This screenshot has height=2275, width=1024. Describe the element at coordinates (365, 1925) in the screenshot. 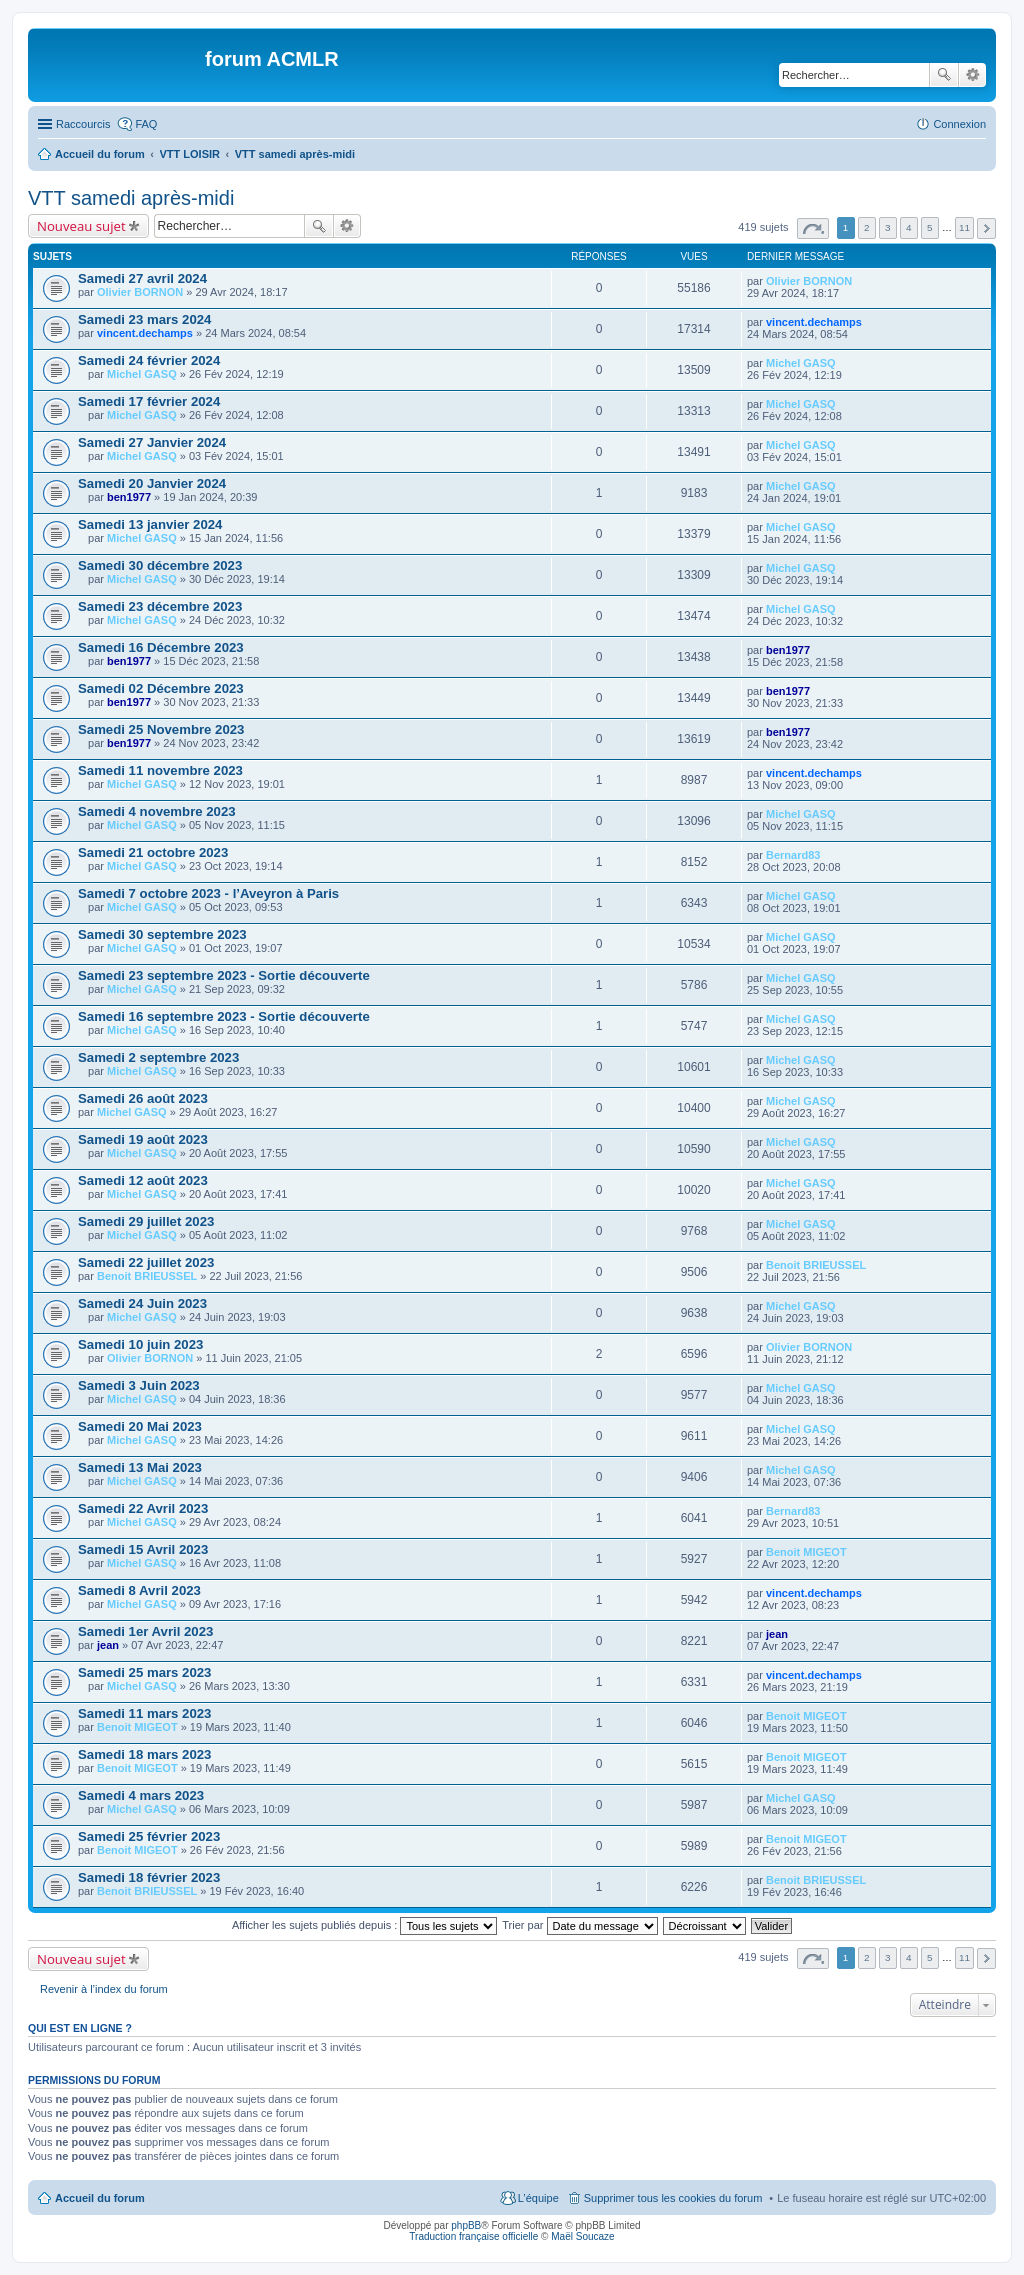

I see `Afficher les sujets publiés depuis :` at that location.